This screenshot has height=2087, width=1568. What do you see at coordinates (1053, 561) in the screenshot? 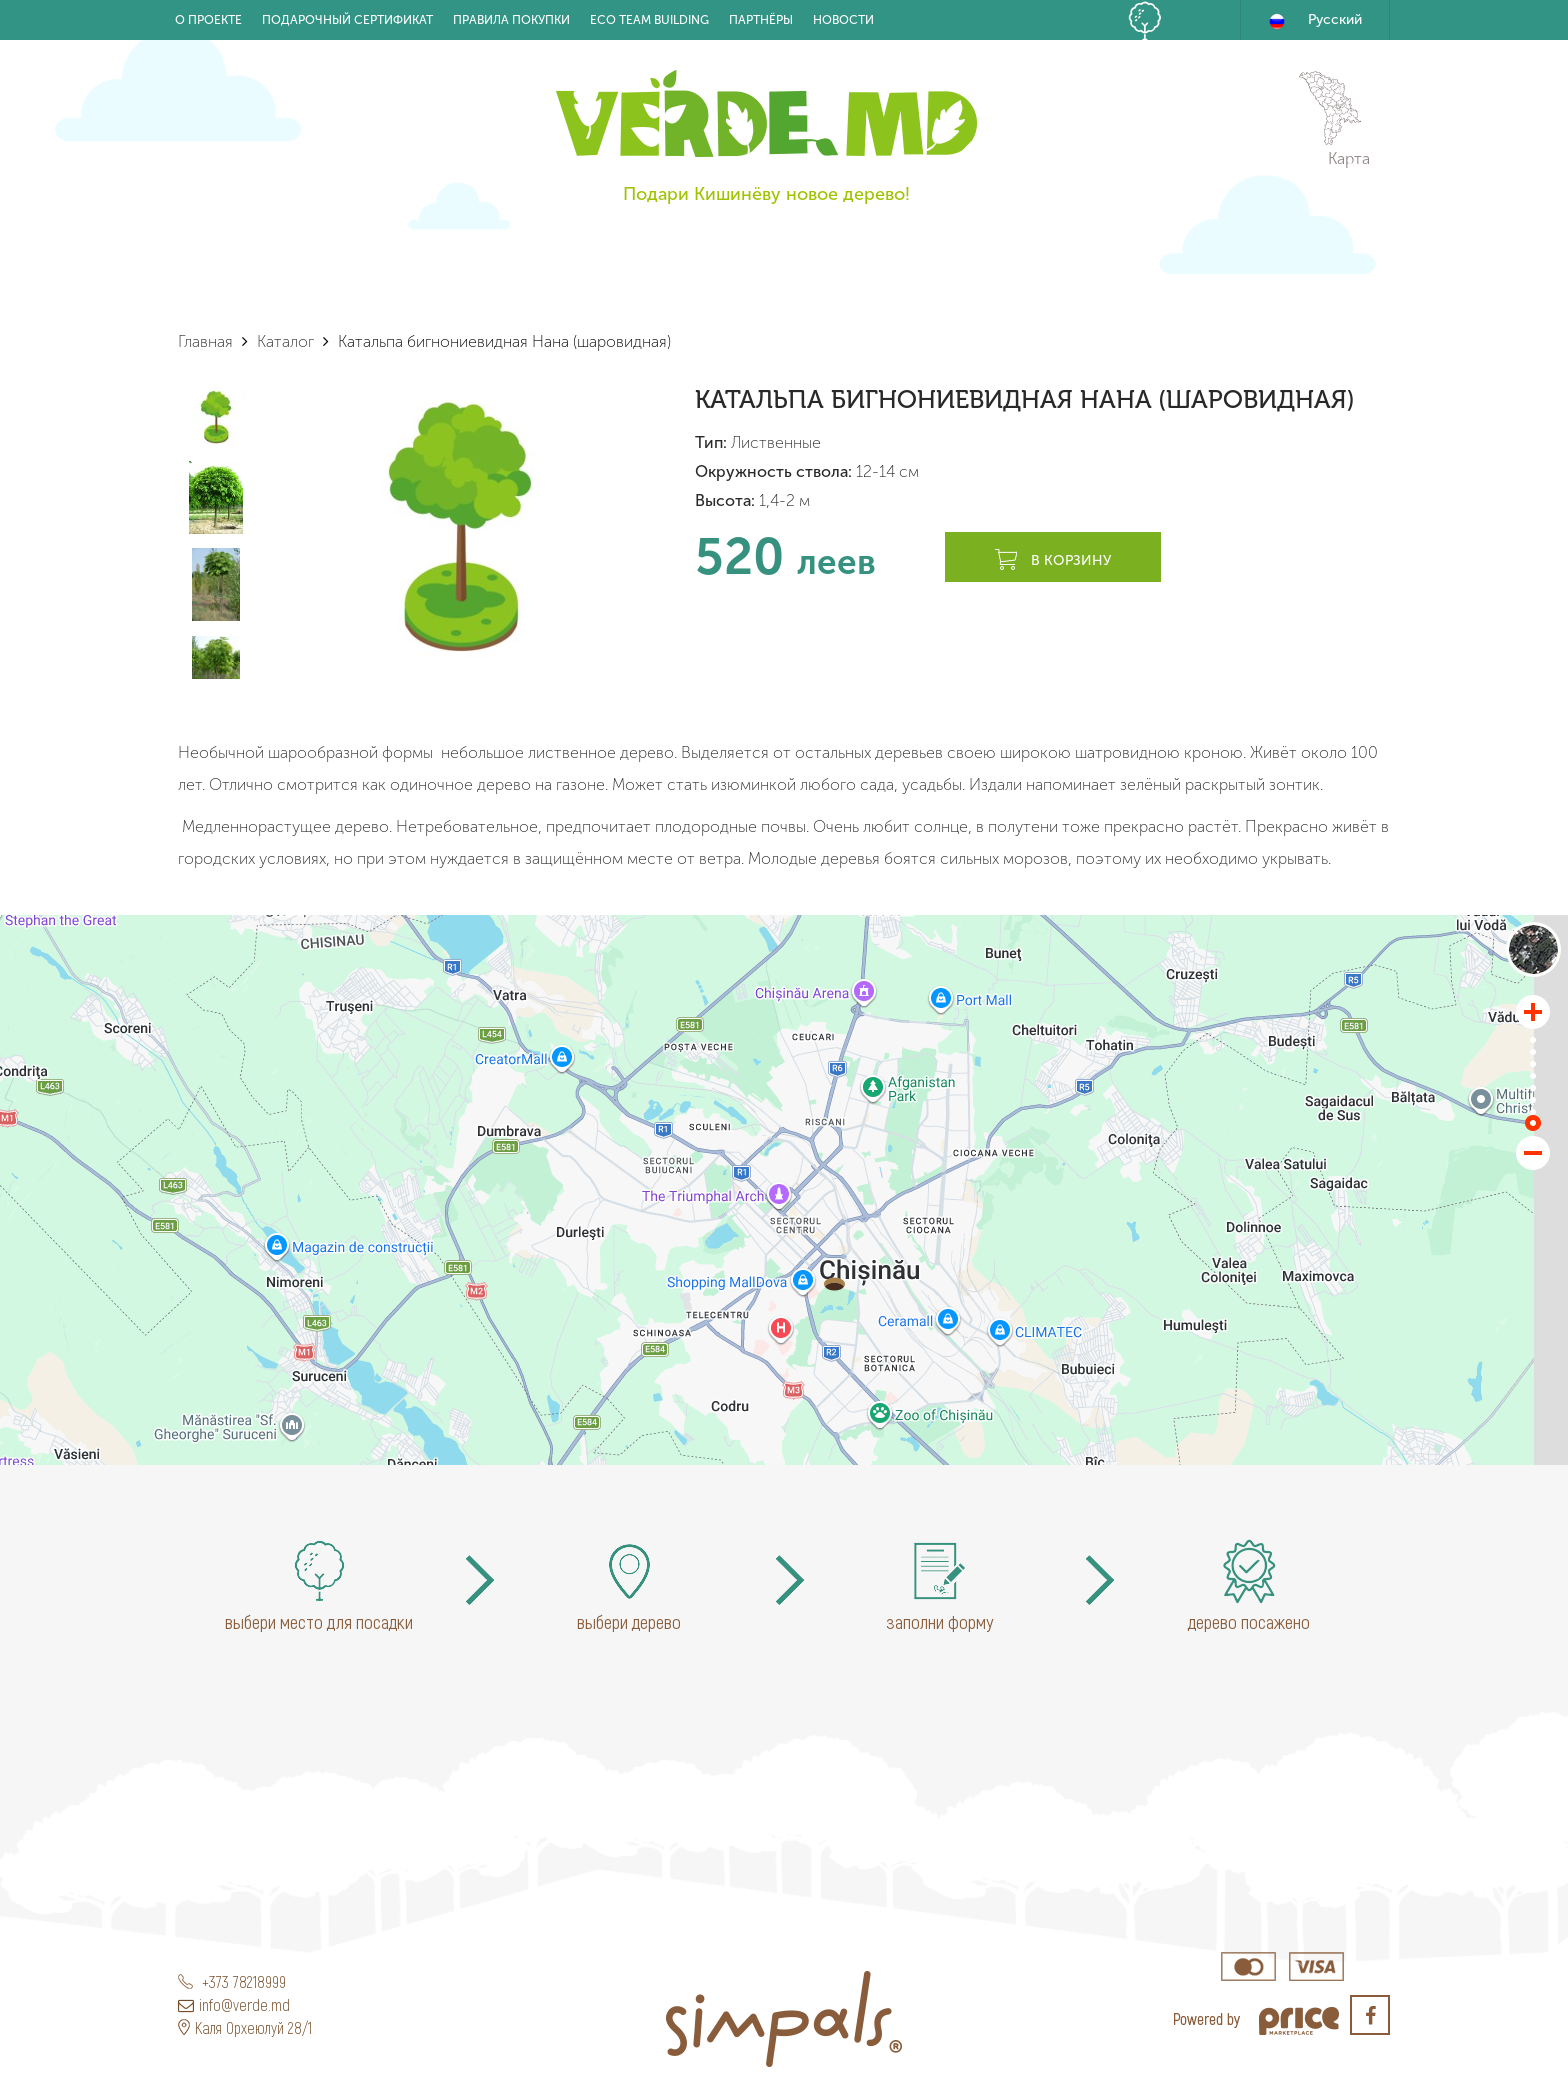
I see `В корзину` at bounding box center [1053, 561].